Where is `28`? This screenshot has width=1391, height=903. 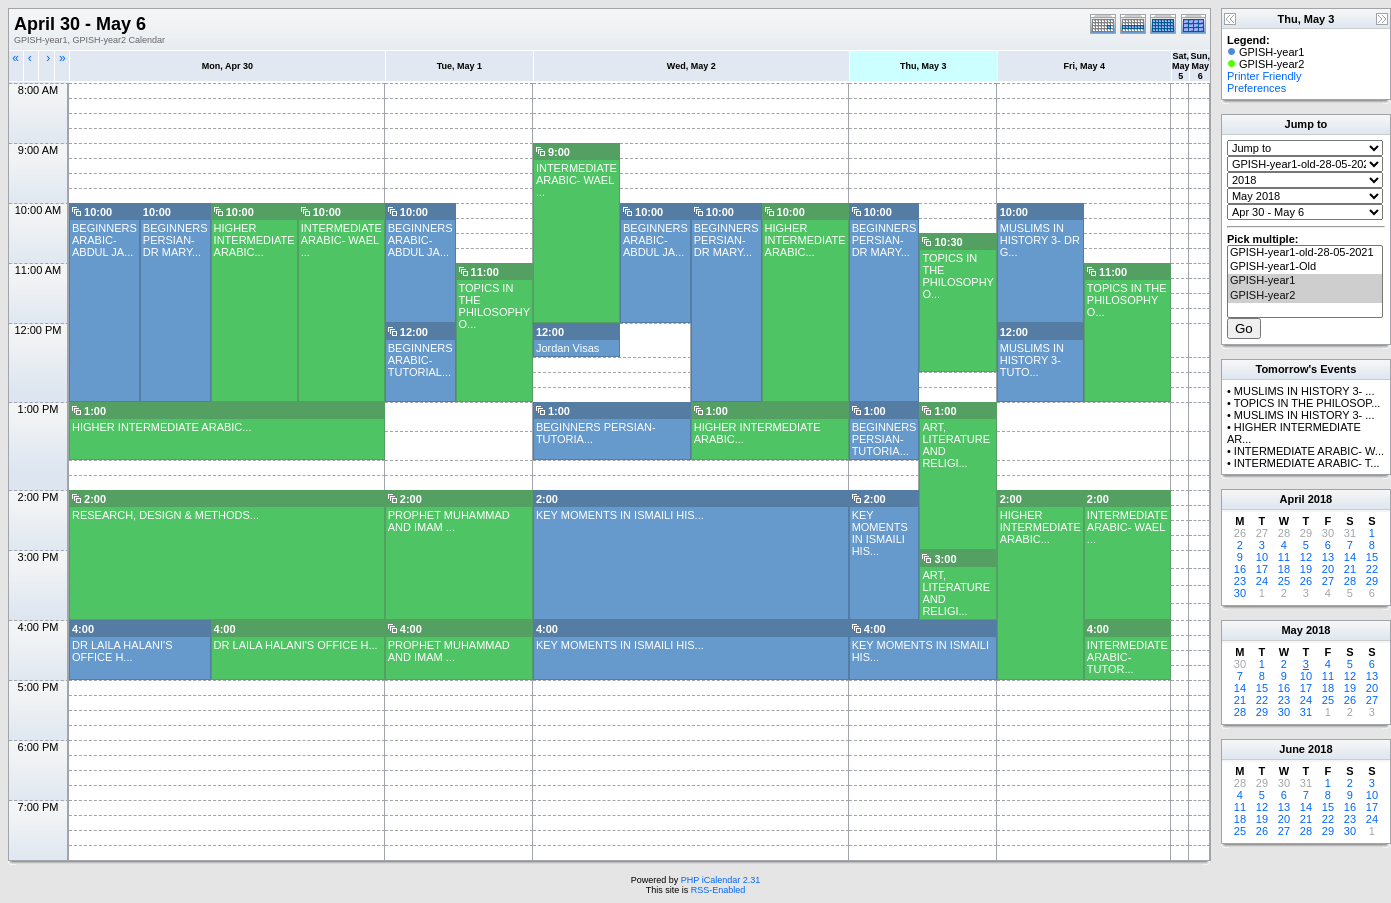 28 is located at coordinates (1350, 581).